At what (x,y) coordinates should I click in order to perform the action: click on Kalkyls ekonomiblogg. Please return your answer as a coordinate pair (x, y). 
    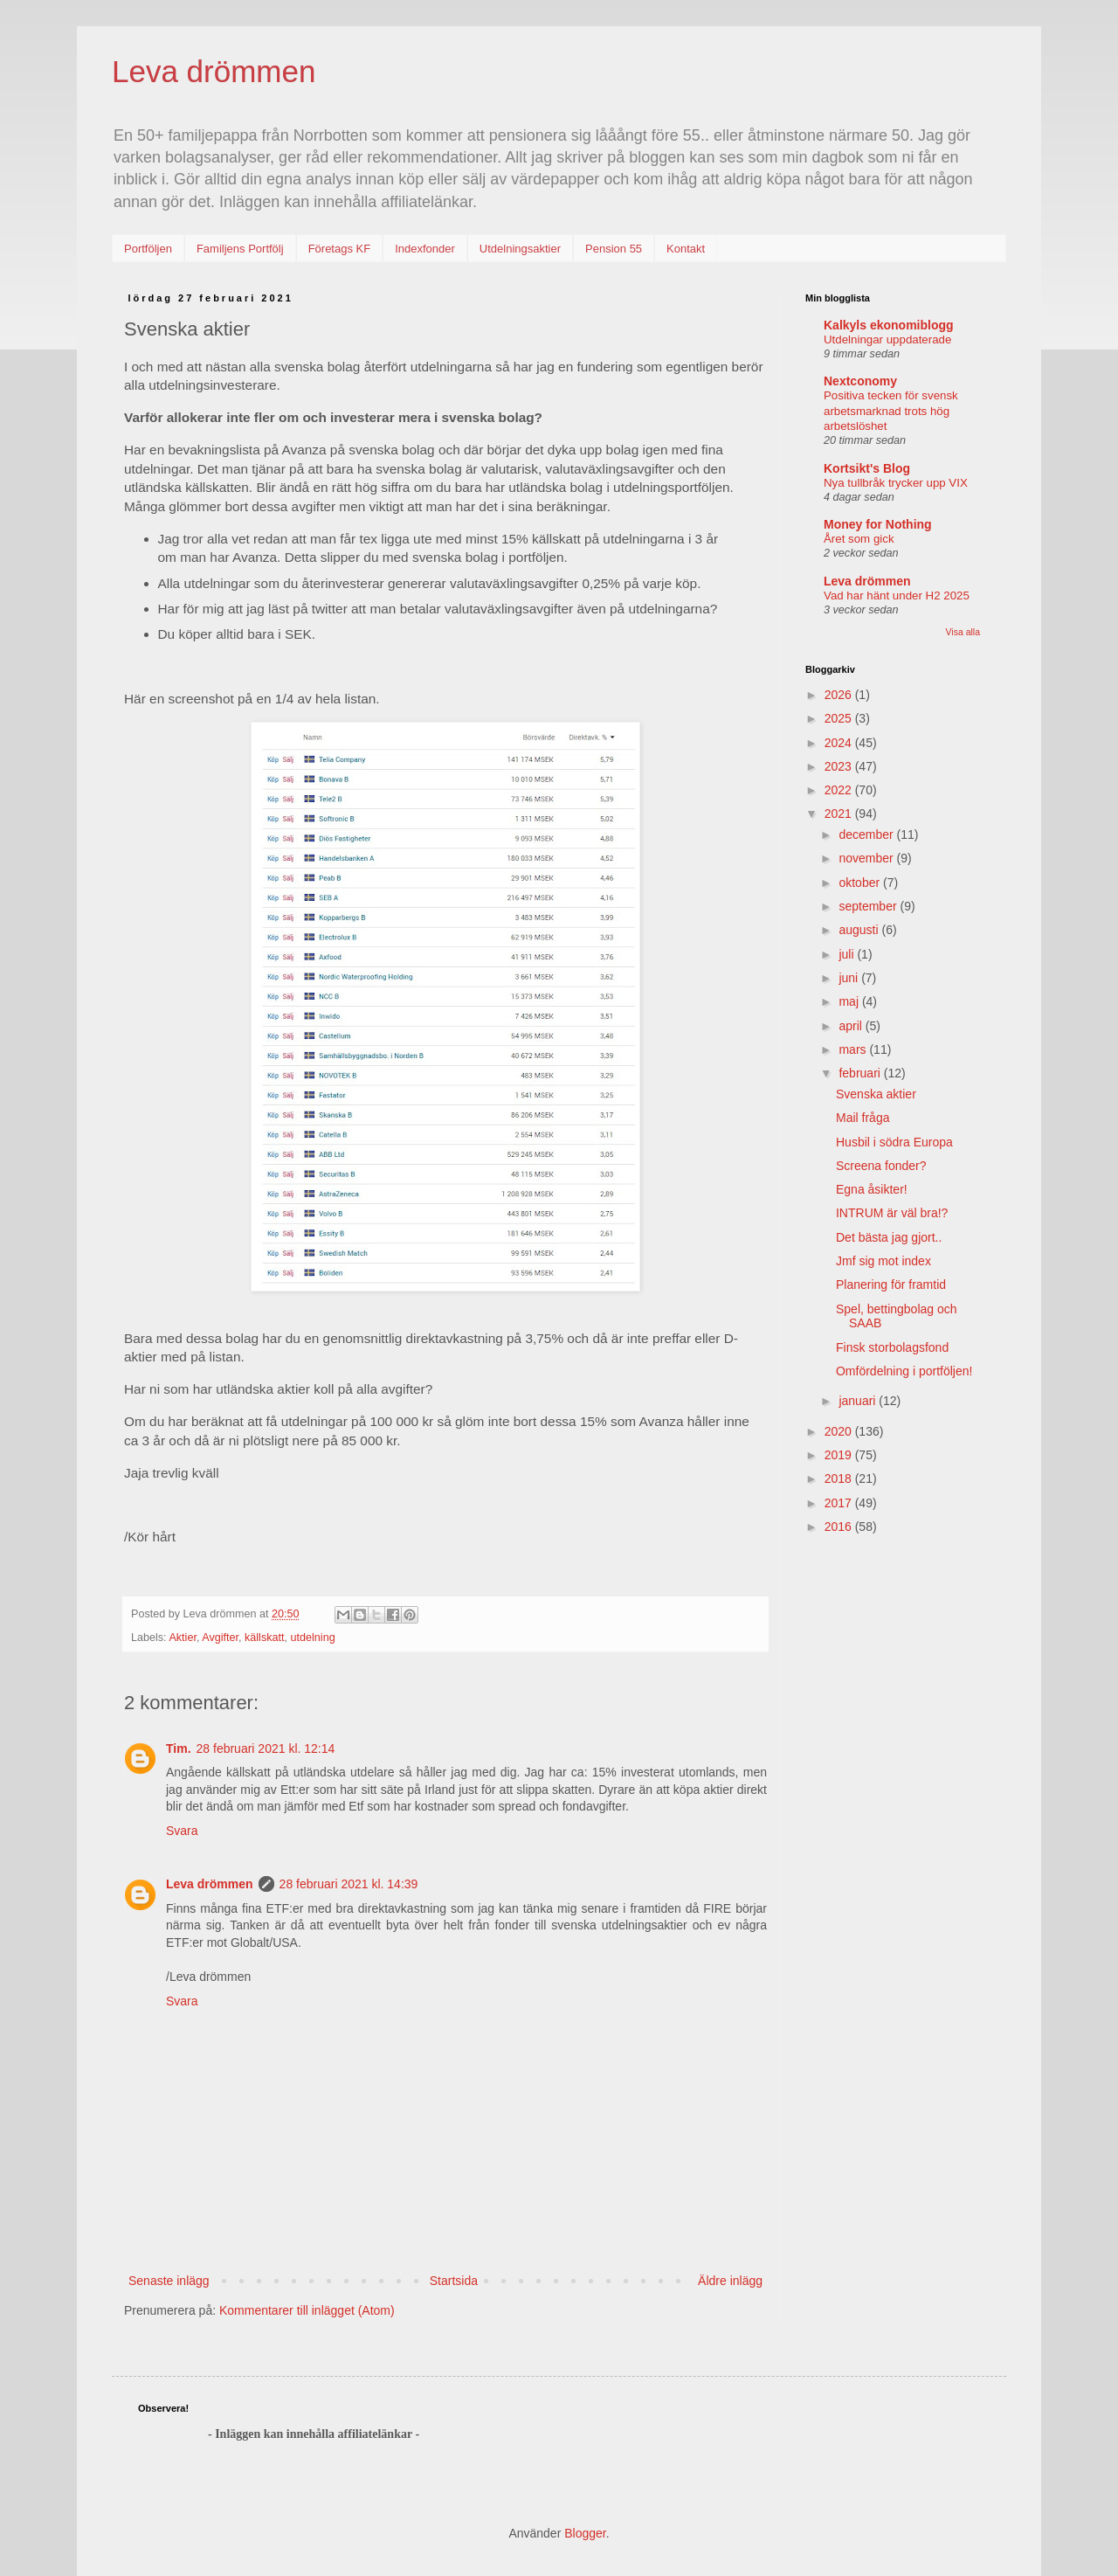
    Looking at the image, I should click on (889, 325).